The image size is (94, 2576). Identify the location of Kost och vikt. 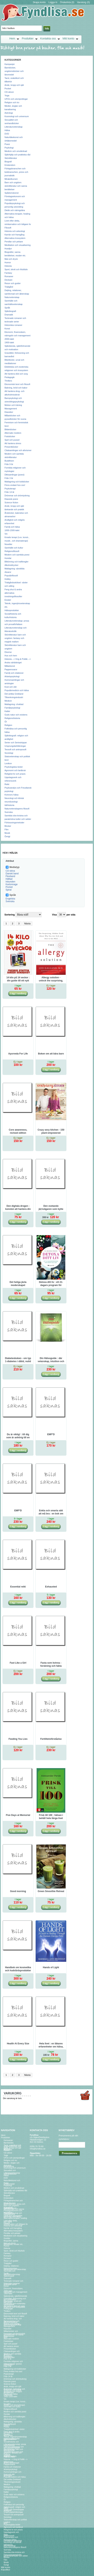
(10, 687).